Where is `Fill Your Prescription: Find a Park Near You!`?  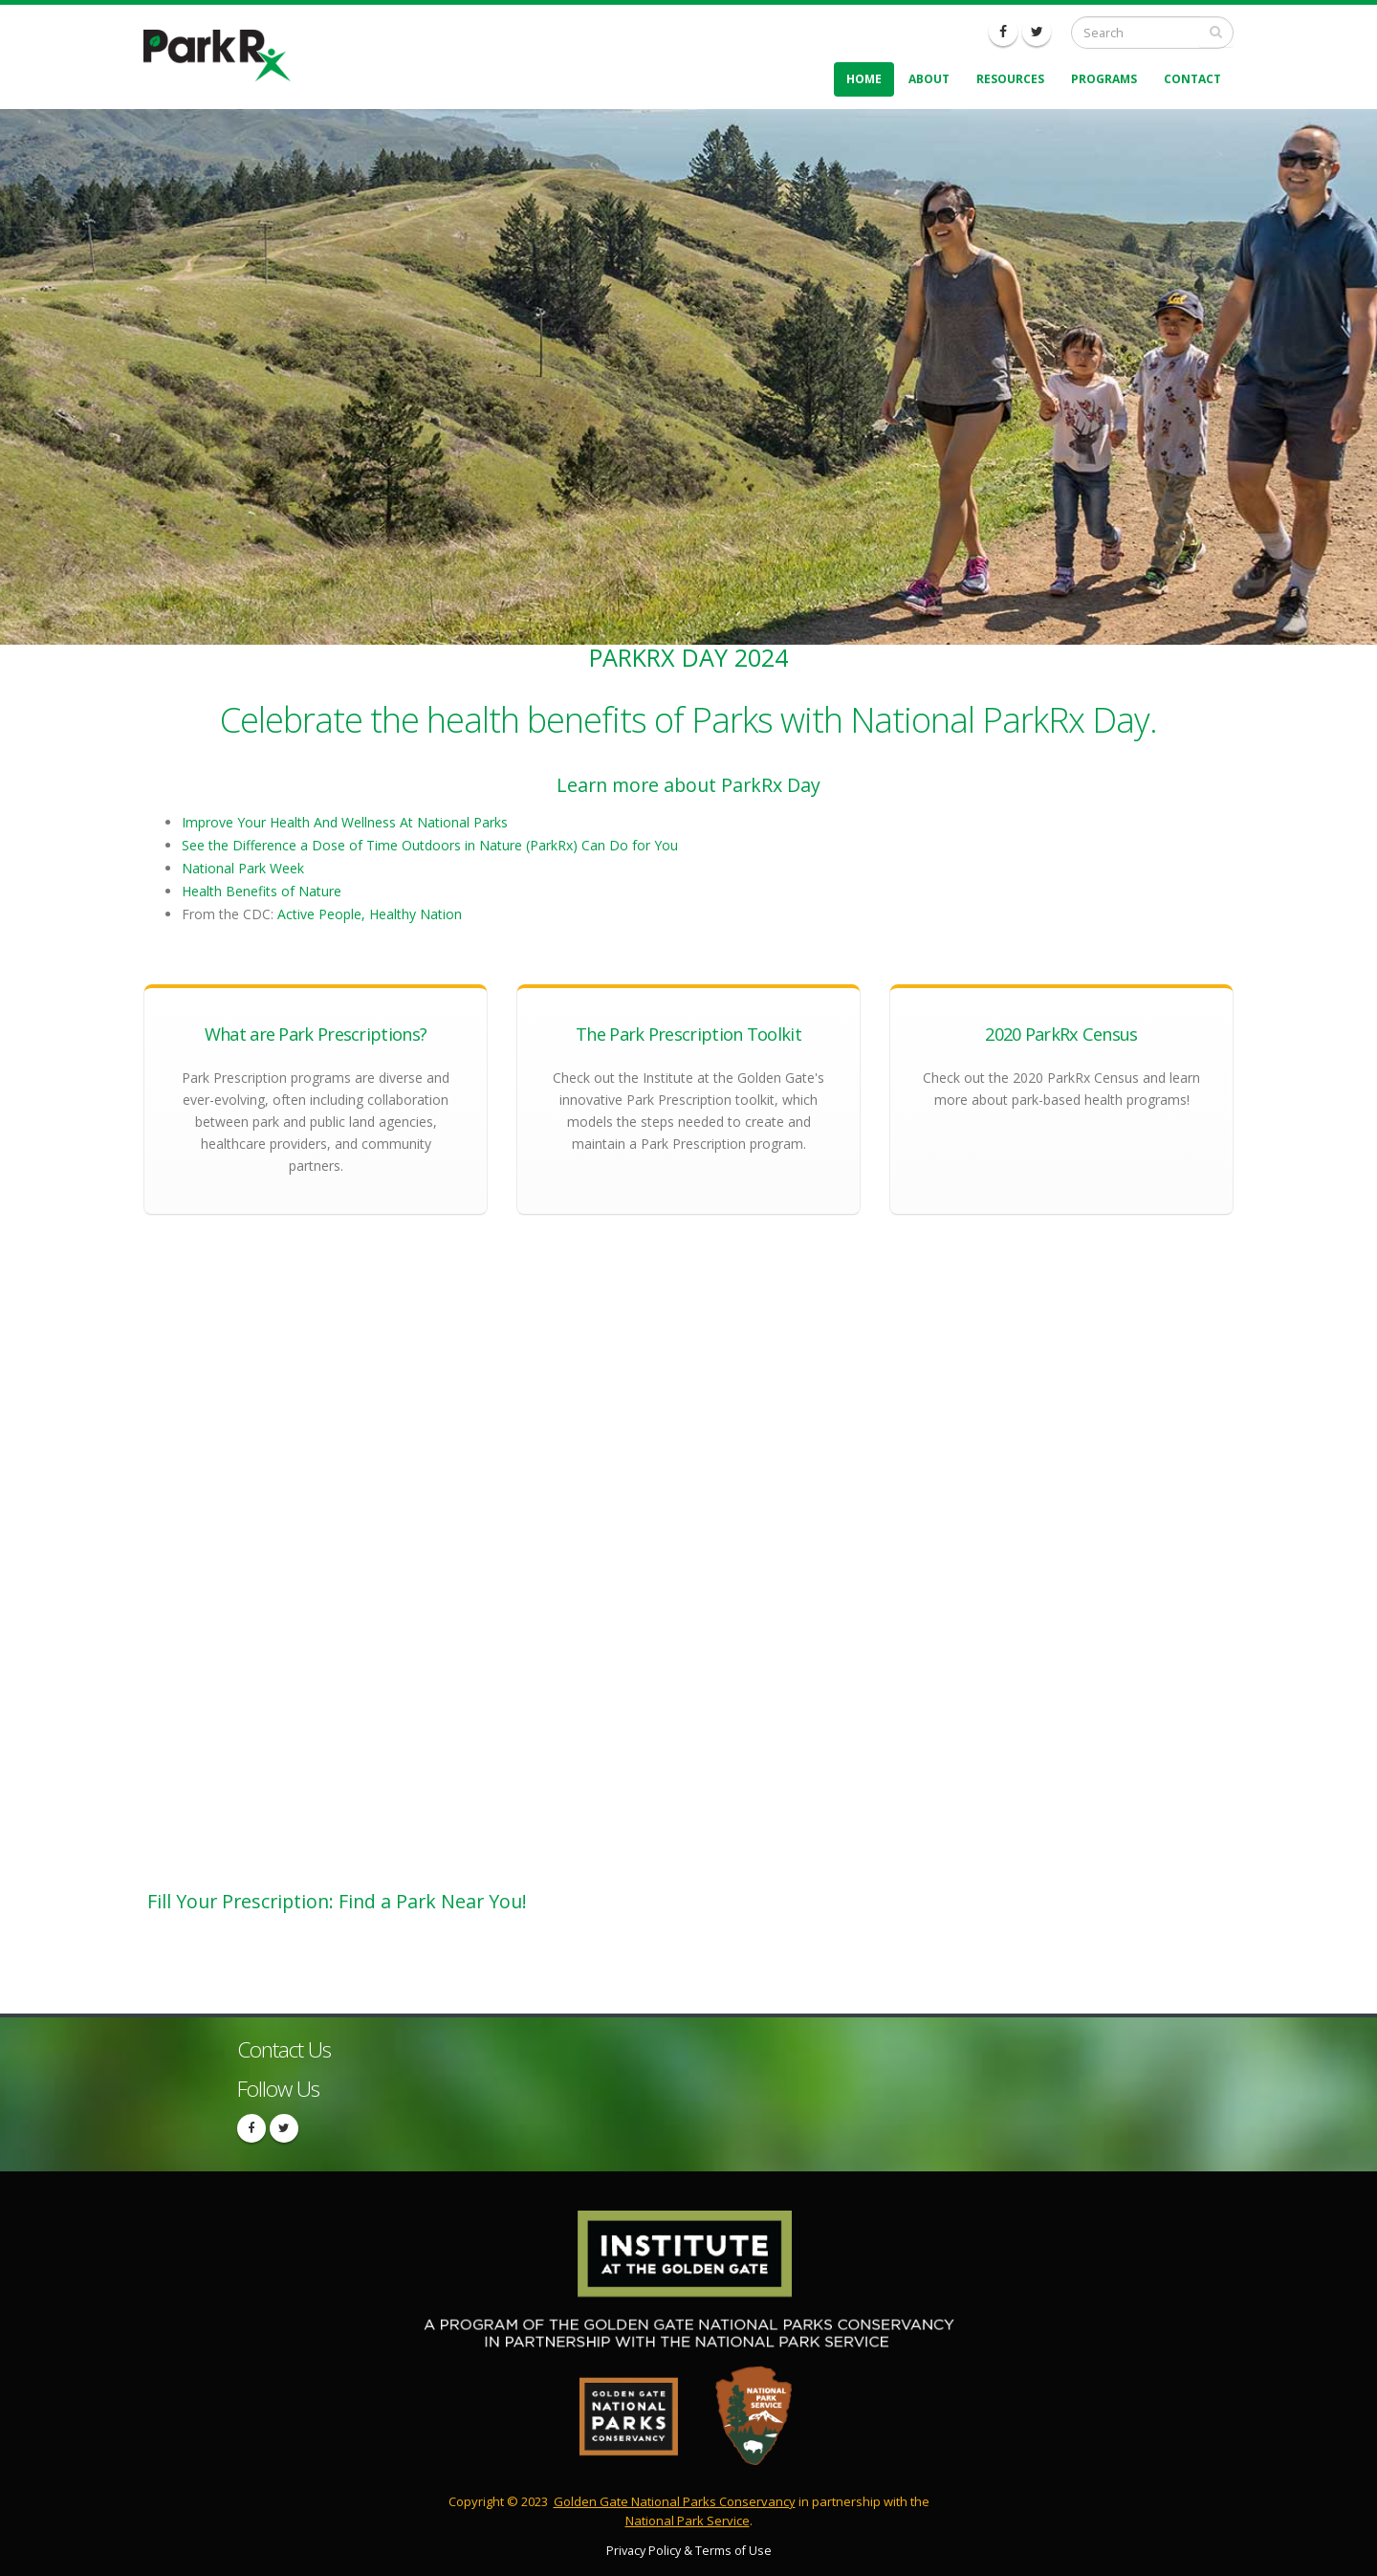 Fill Your Prescription: Find a Park Near You! is located at coordinates (337, 1901).